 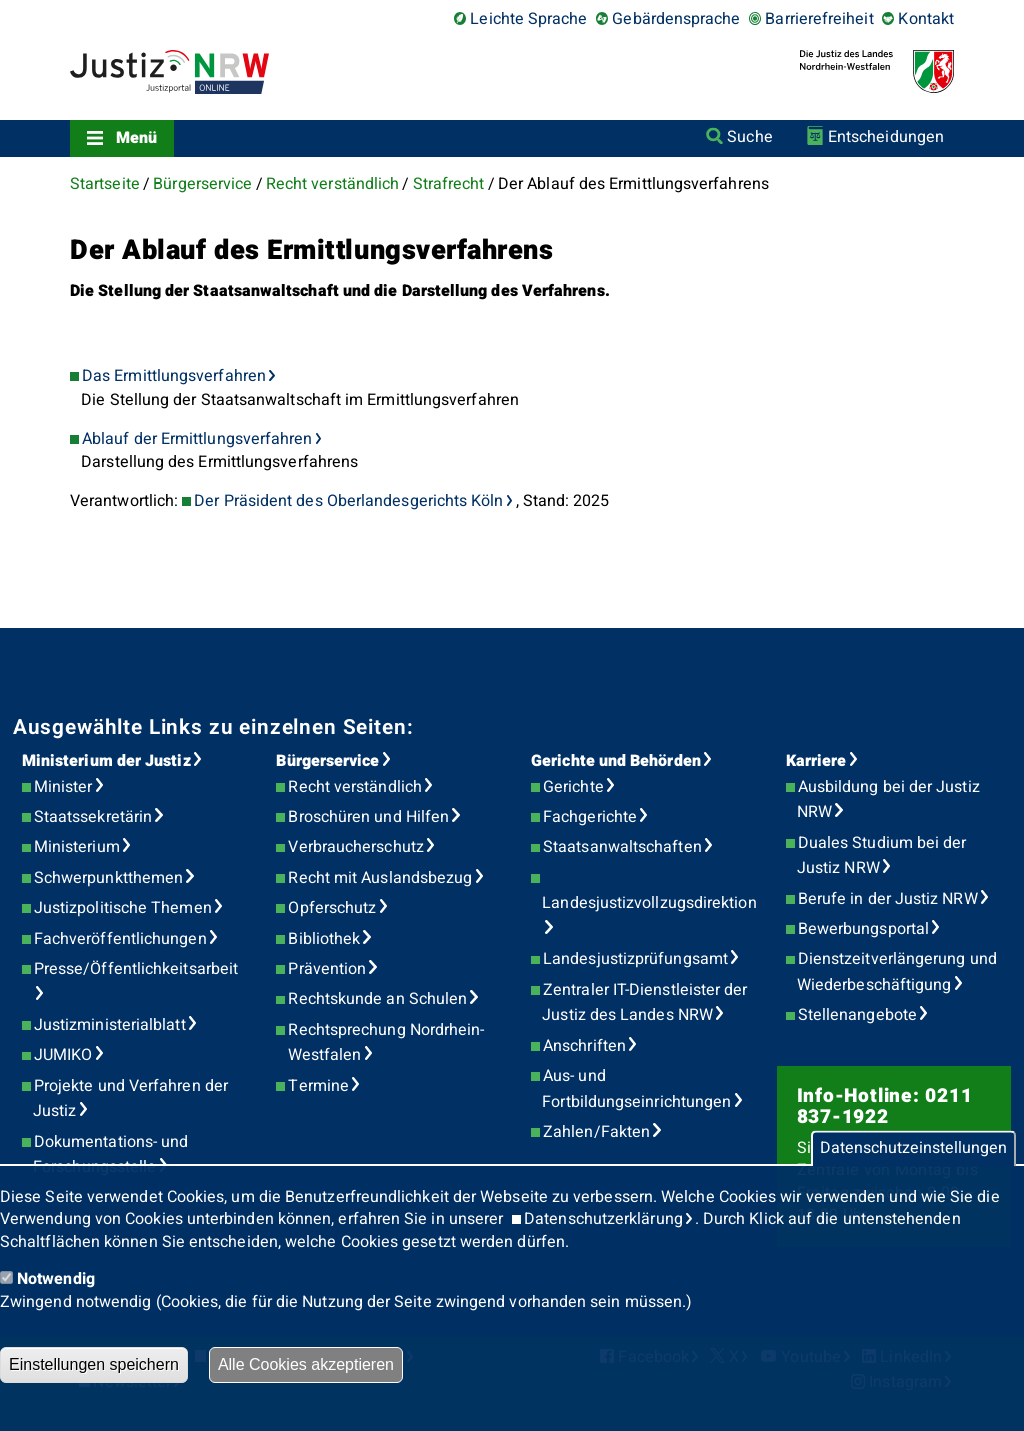 I want to click on Dokumentations- und Forschungsstelle, so click(x=110, y=1155).